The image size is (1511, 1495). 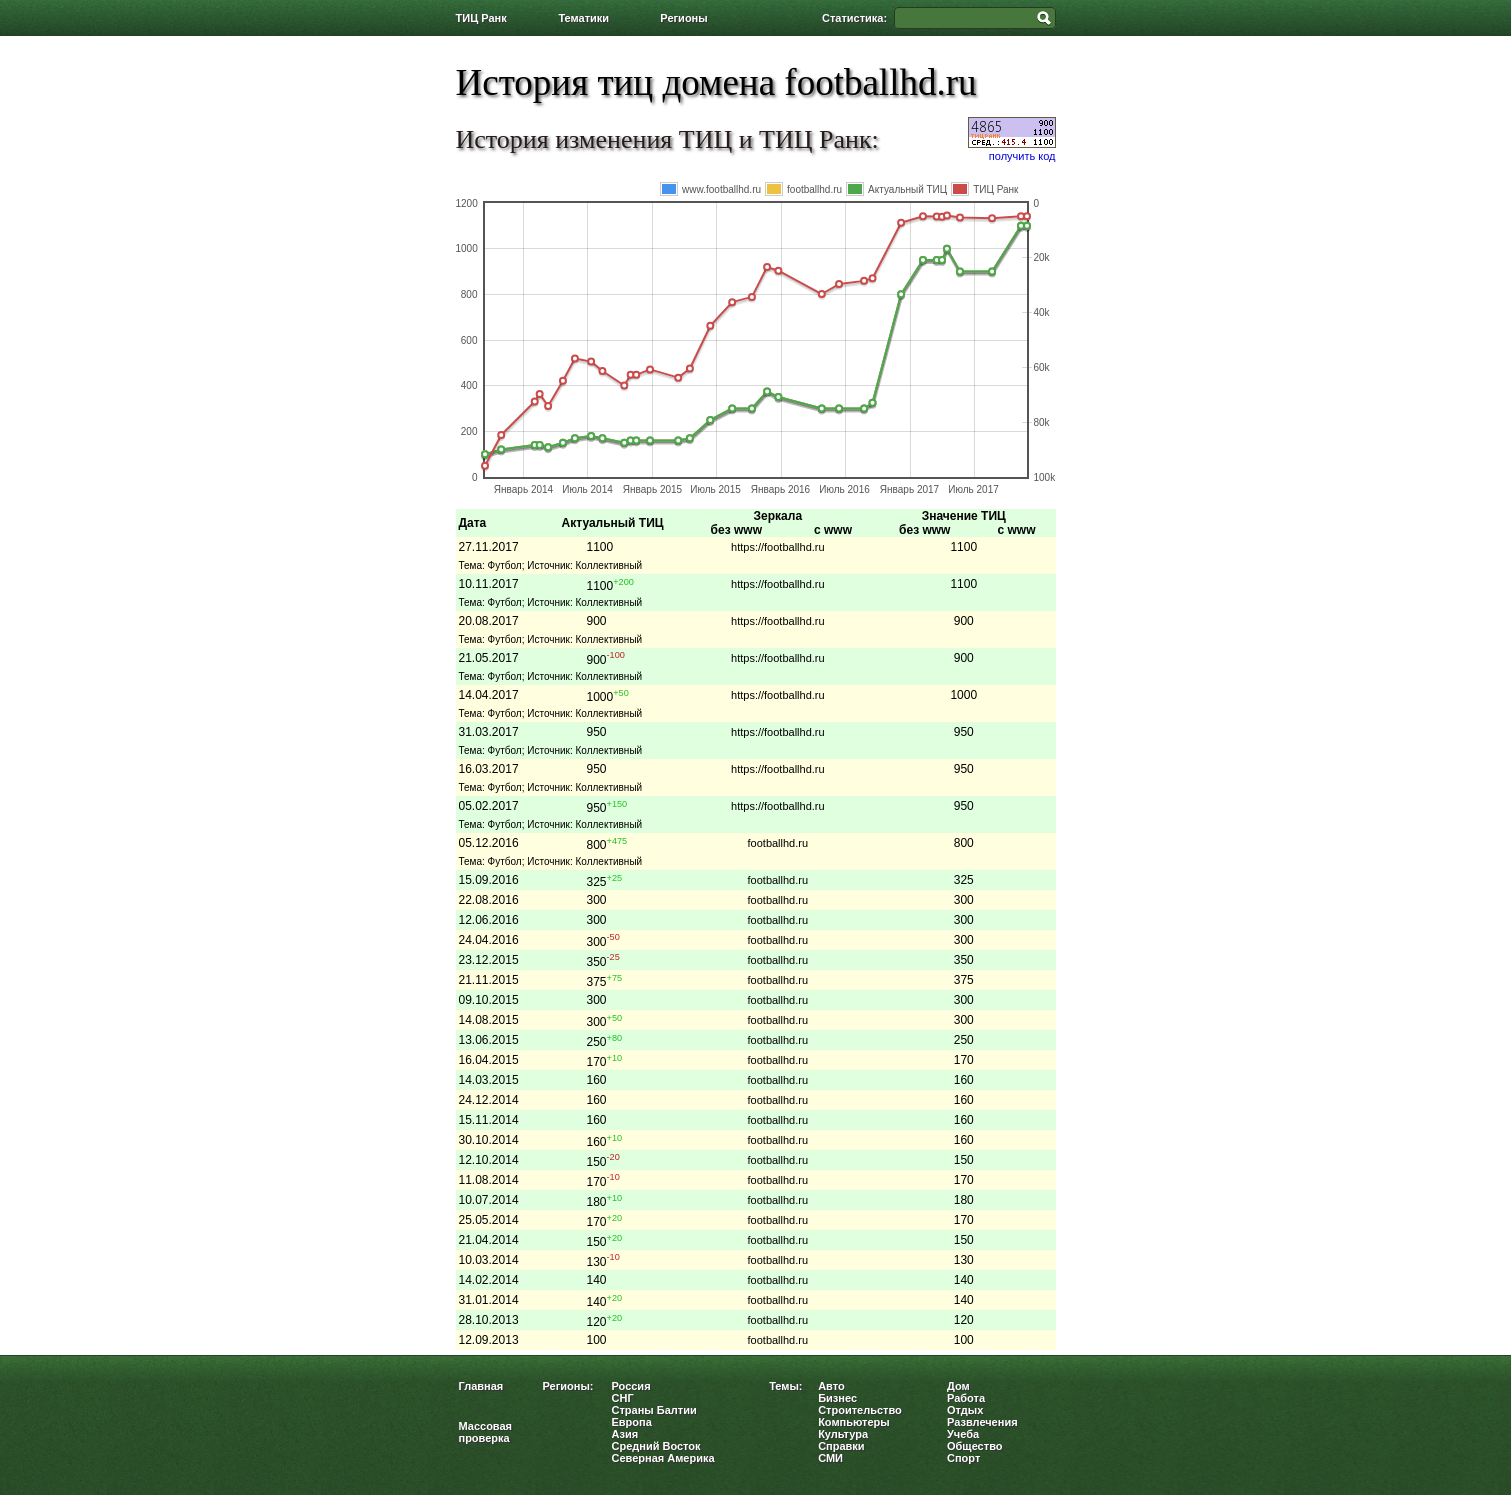 I want to click on Отдых, so click(x=965, y=1410).